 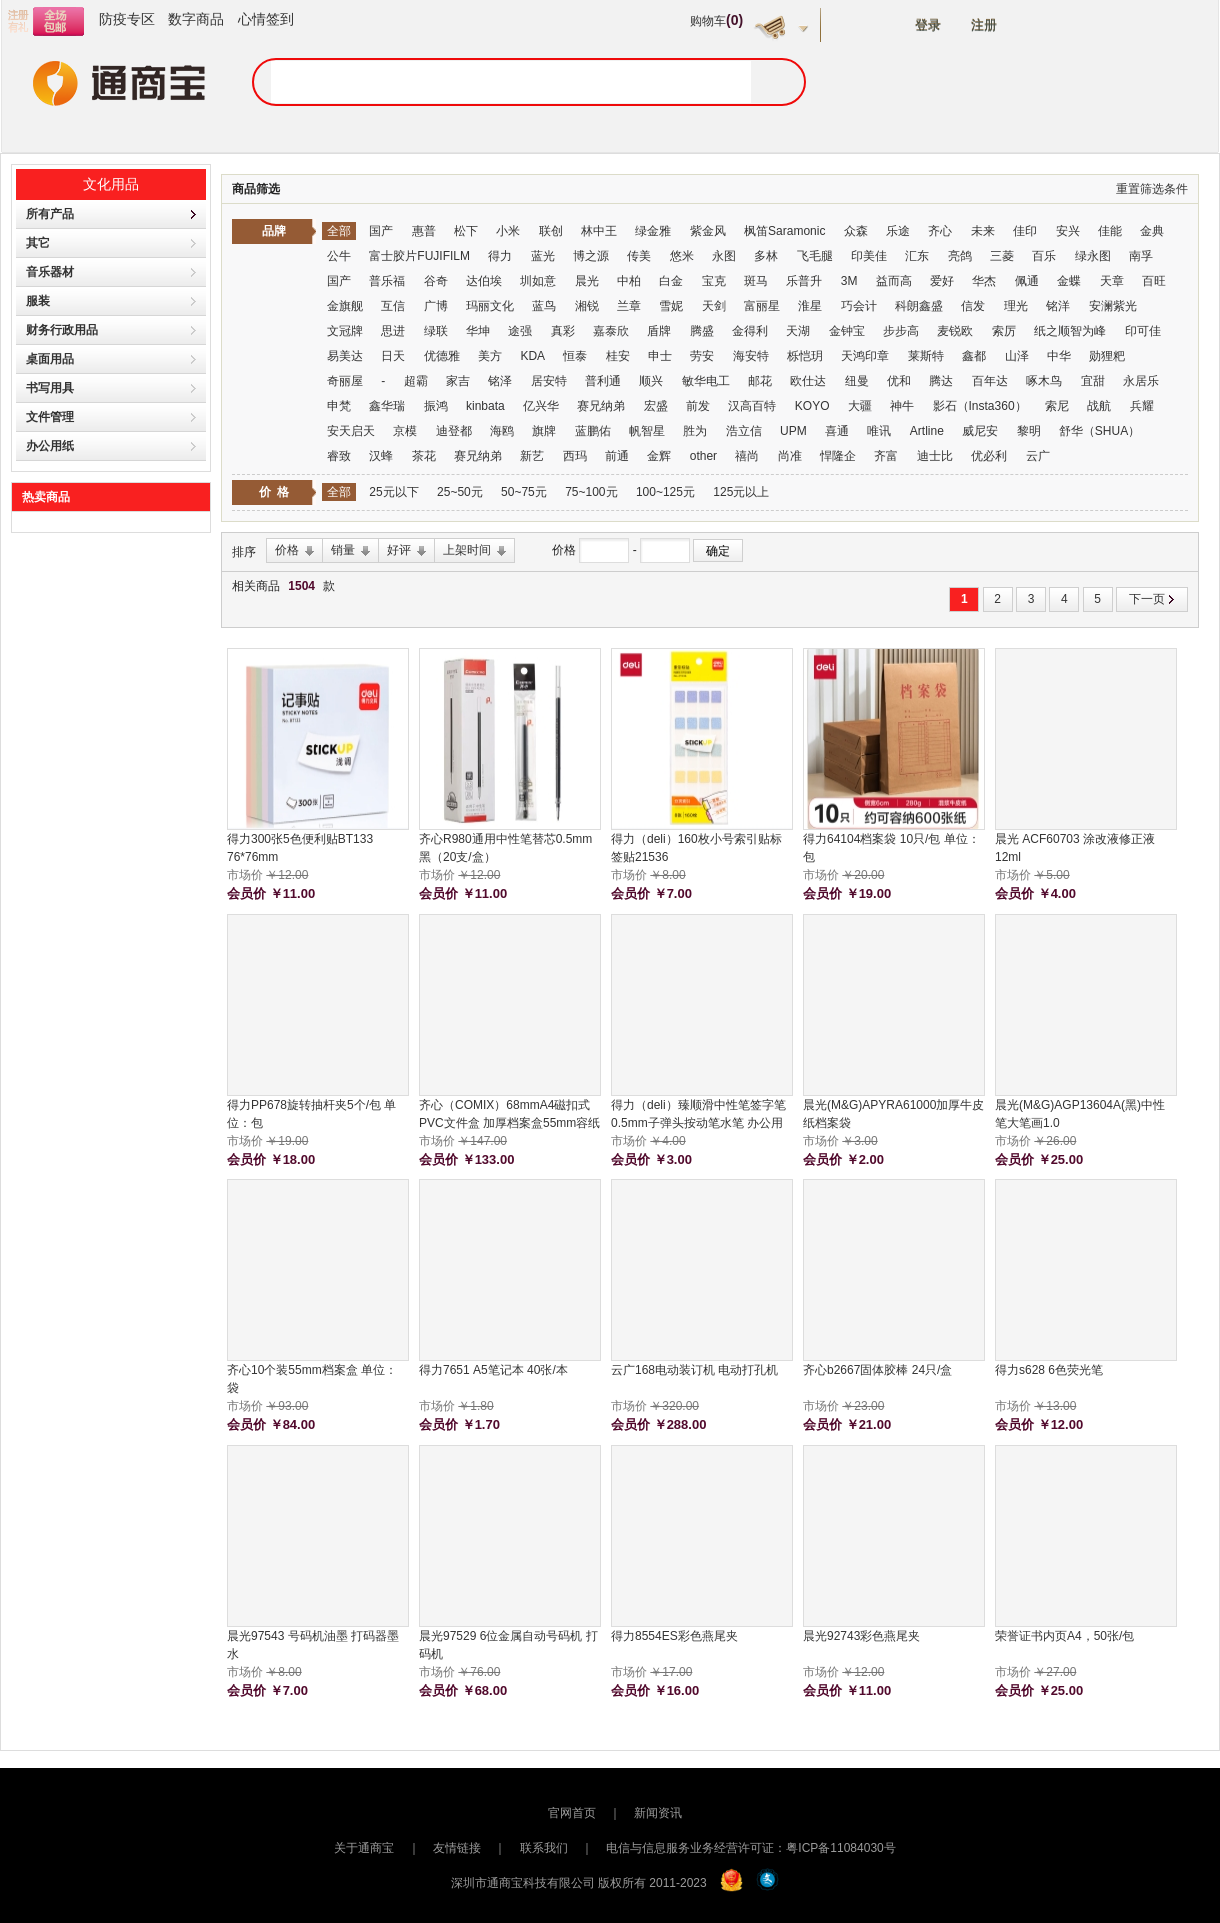 What do you see at coordinates (886, 456) in the screenshot?
I see `齐富` at bounding box center [886, 456].